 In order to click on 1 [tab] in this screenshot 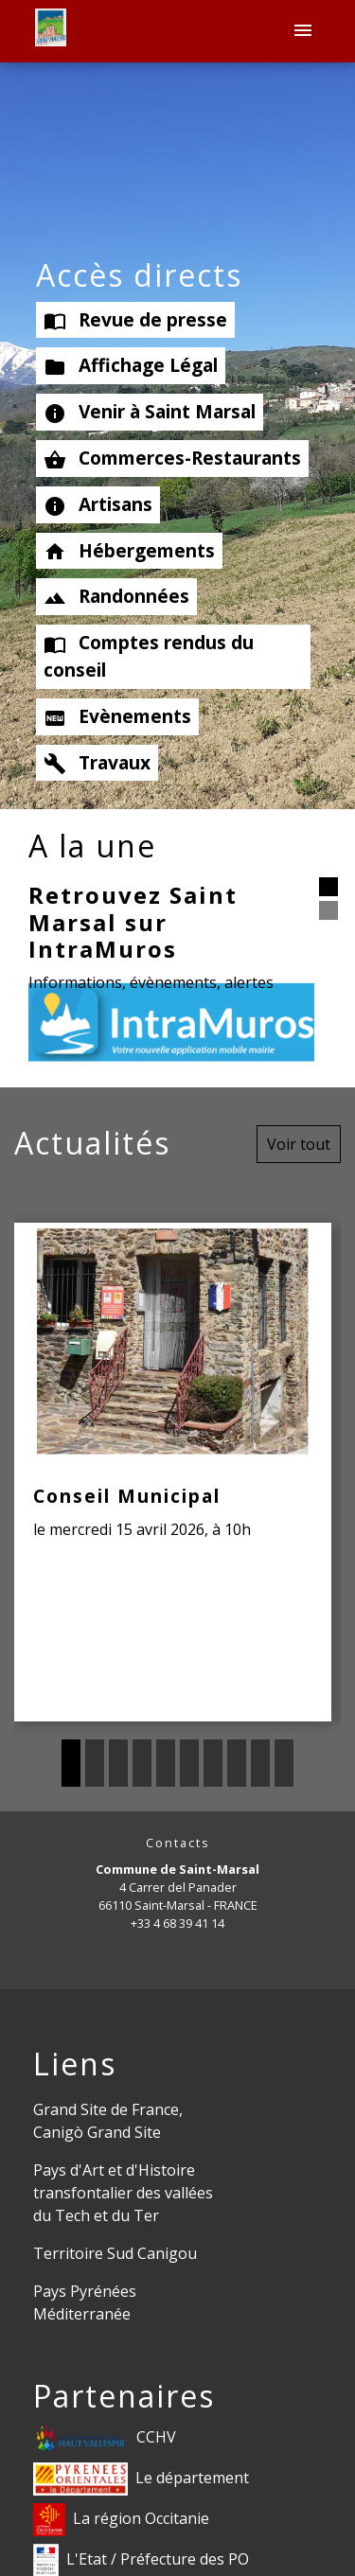, I will do `click(71, 1763)`.